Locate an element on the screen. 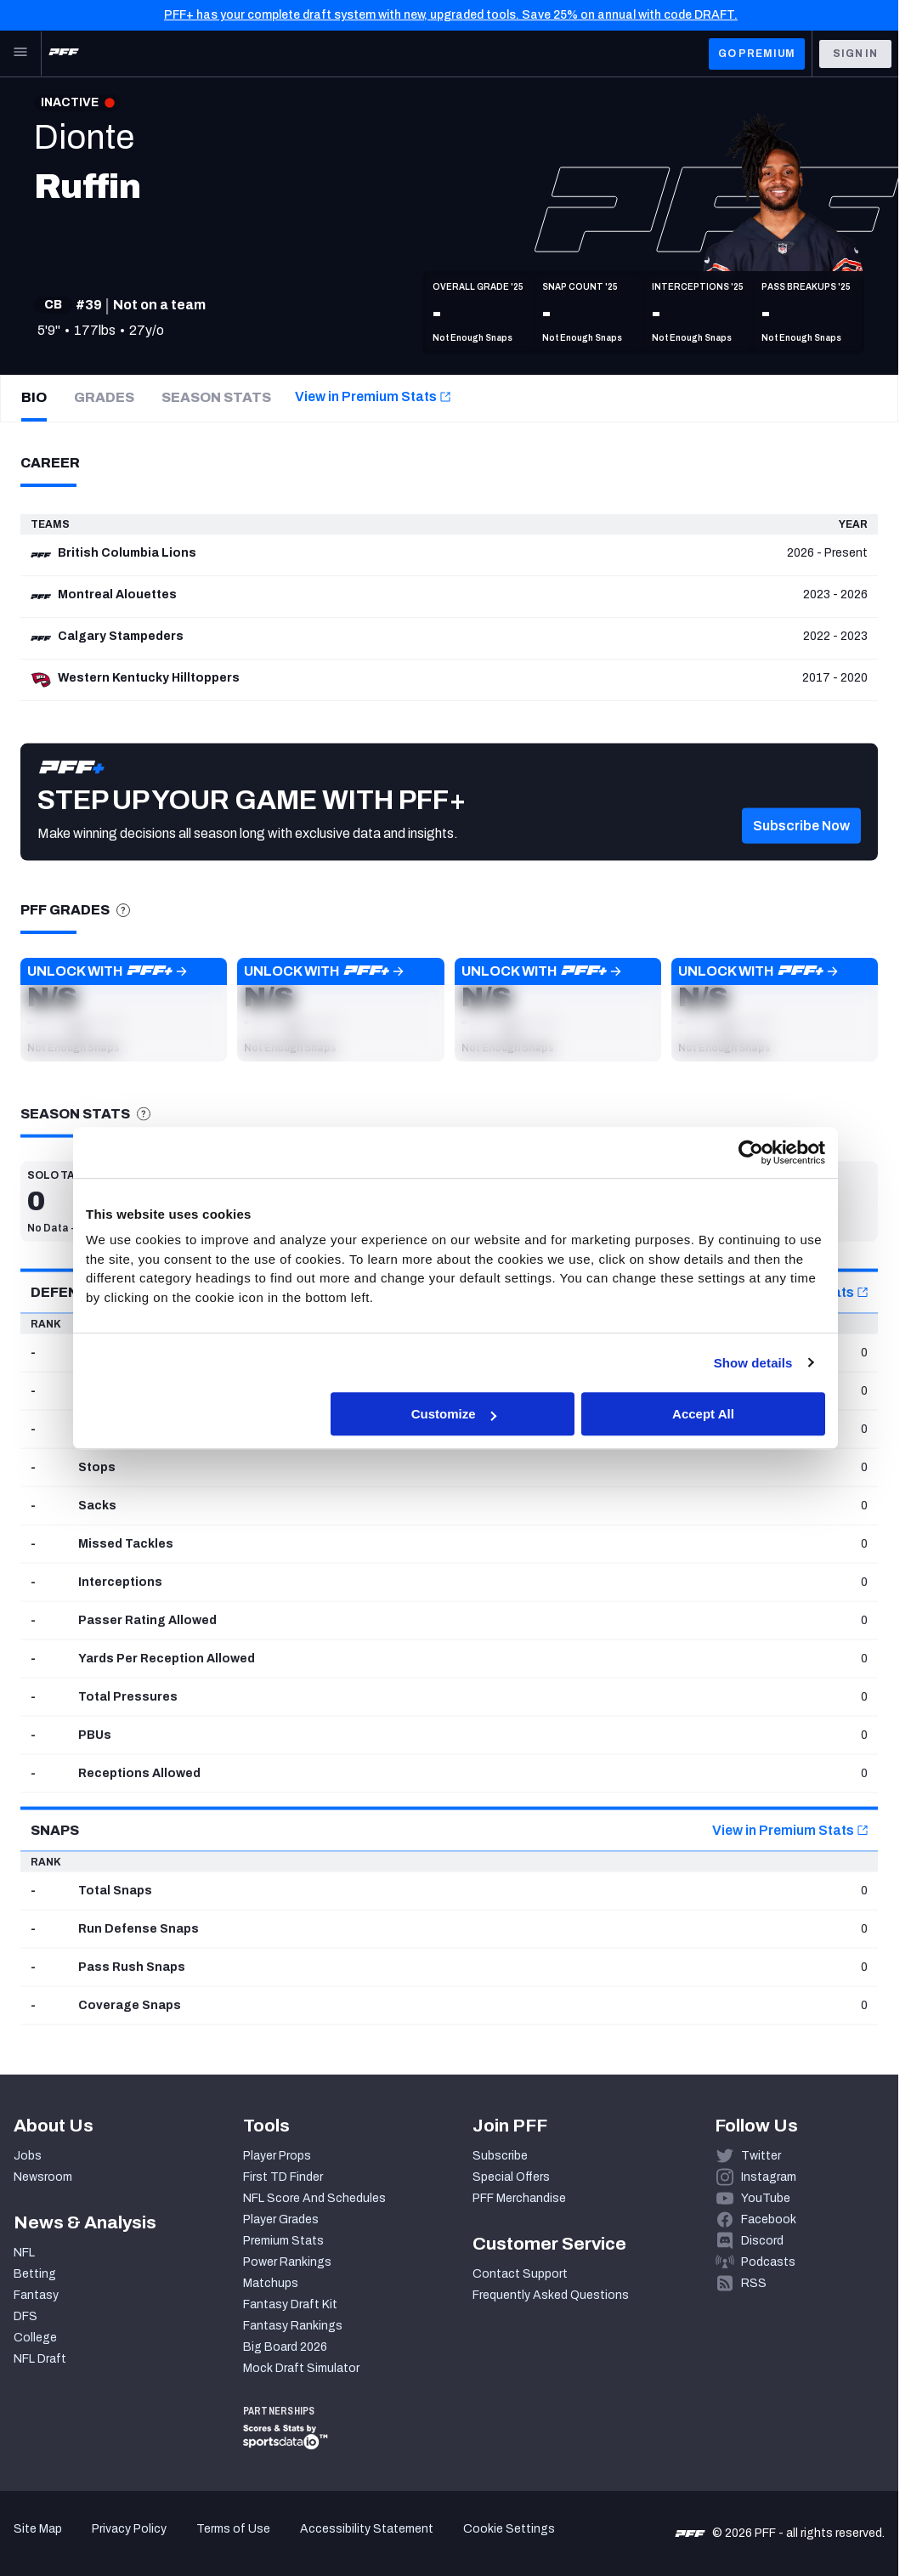 The height and width of the screenshot is (2576, 911). Power Rankings is located at coordinates (287, 2262).